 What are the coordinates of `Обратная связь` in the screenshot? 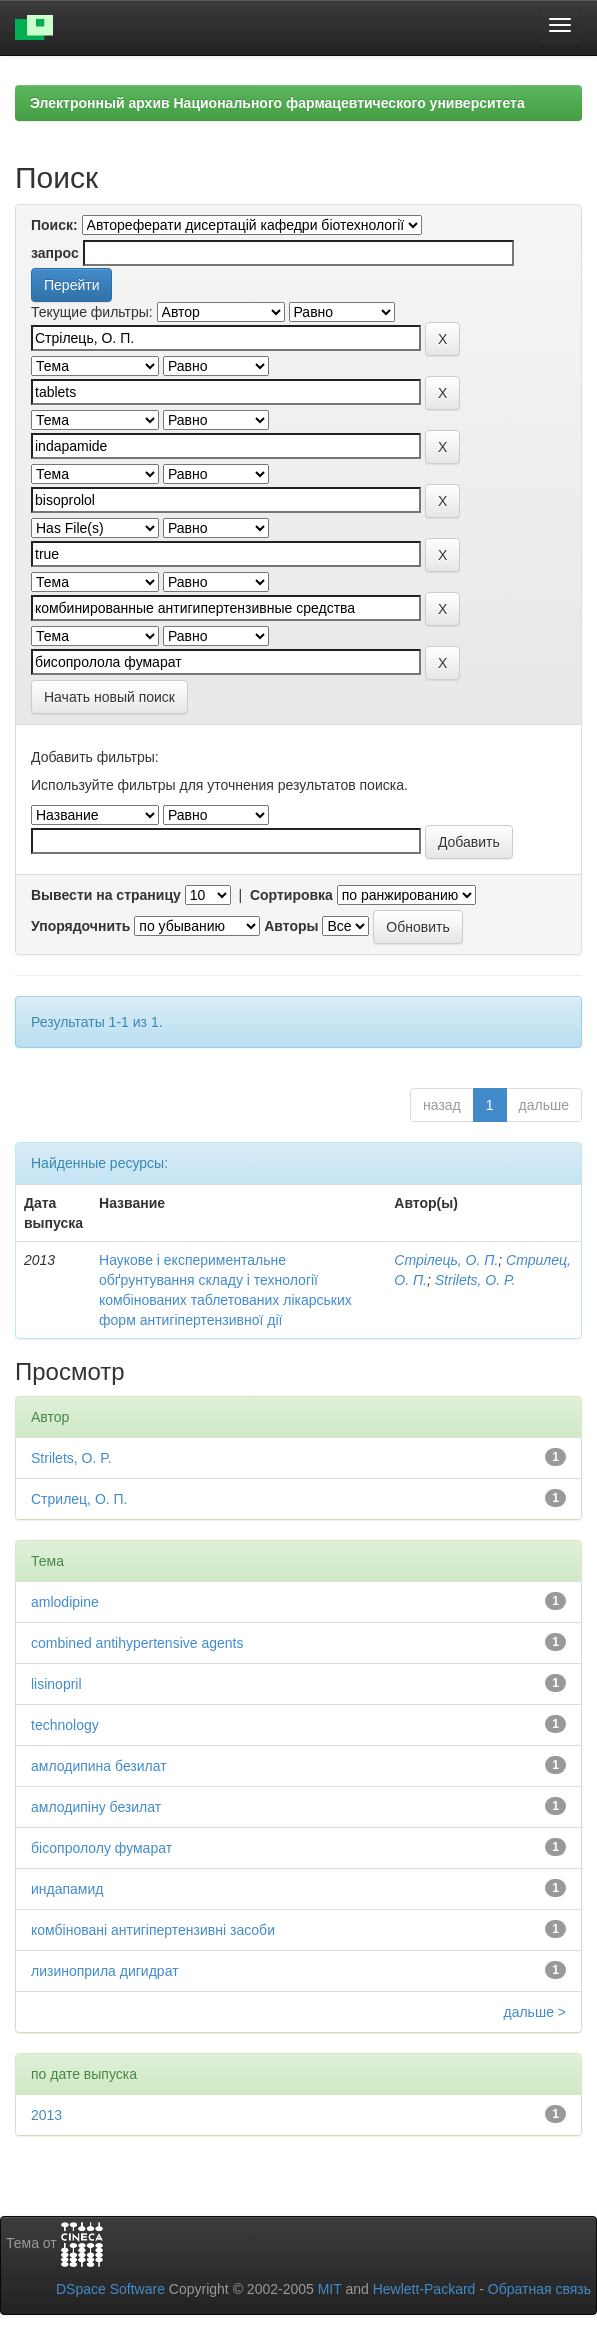 It's located at (539, 2289).